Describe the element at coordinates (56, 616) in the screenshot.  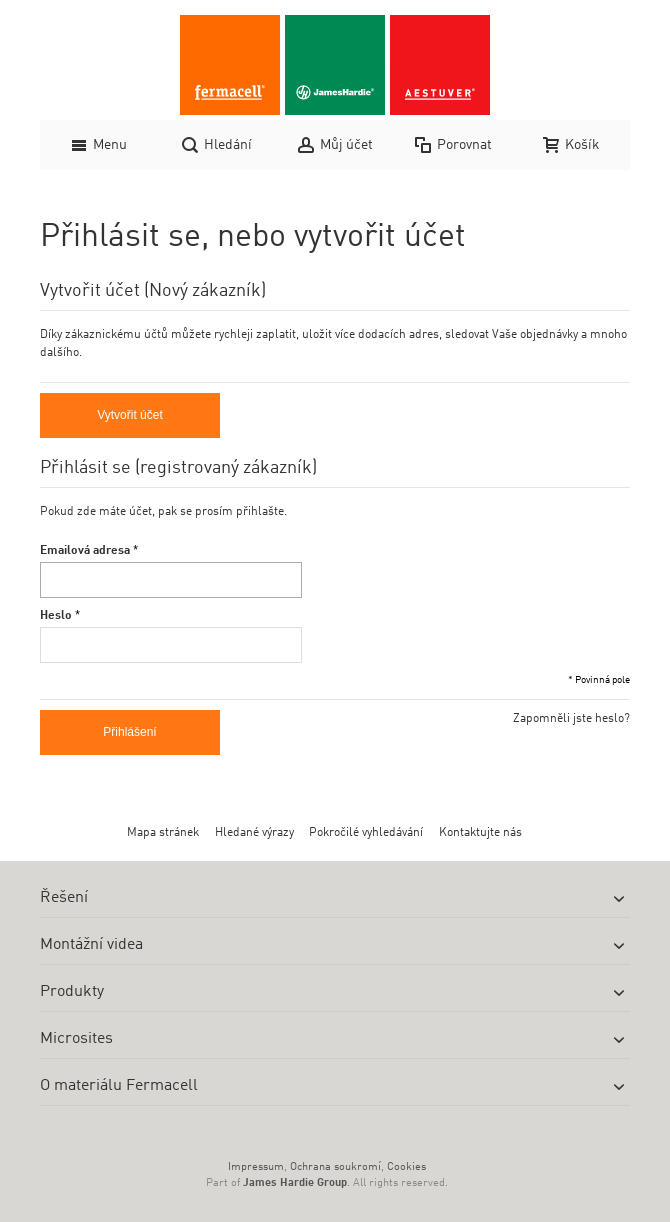
I see `Heslo` at that location.